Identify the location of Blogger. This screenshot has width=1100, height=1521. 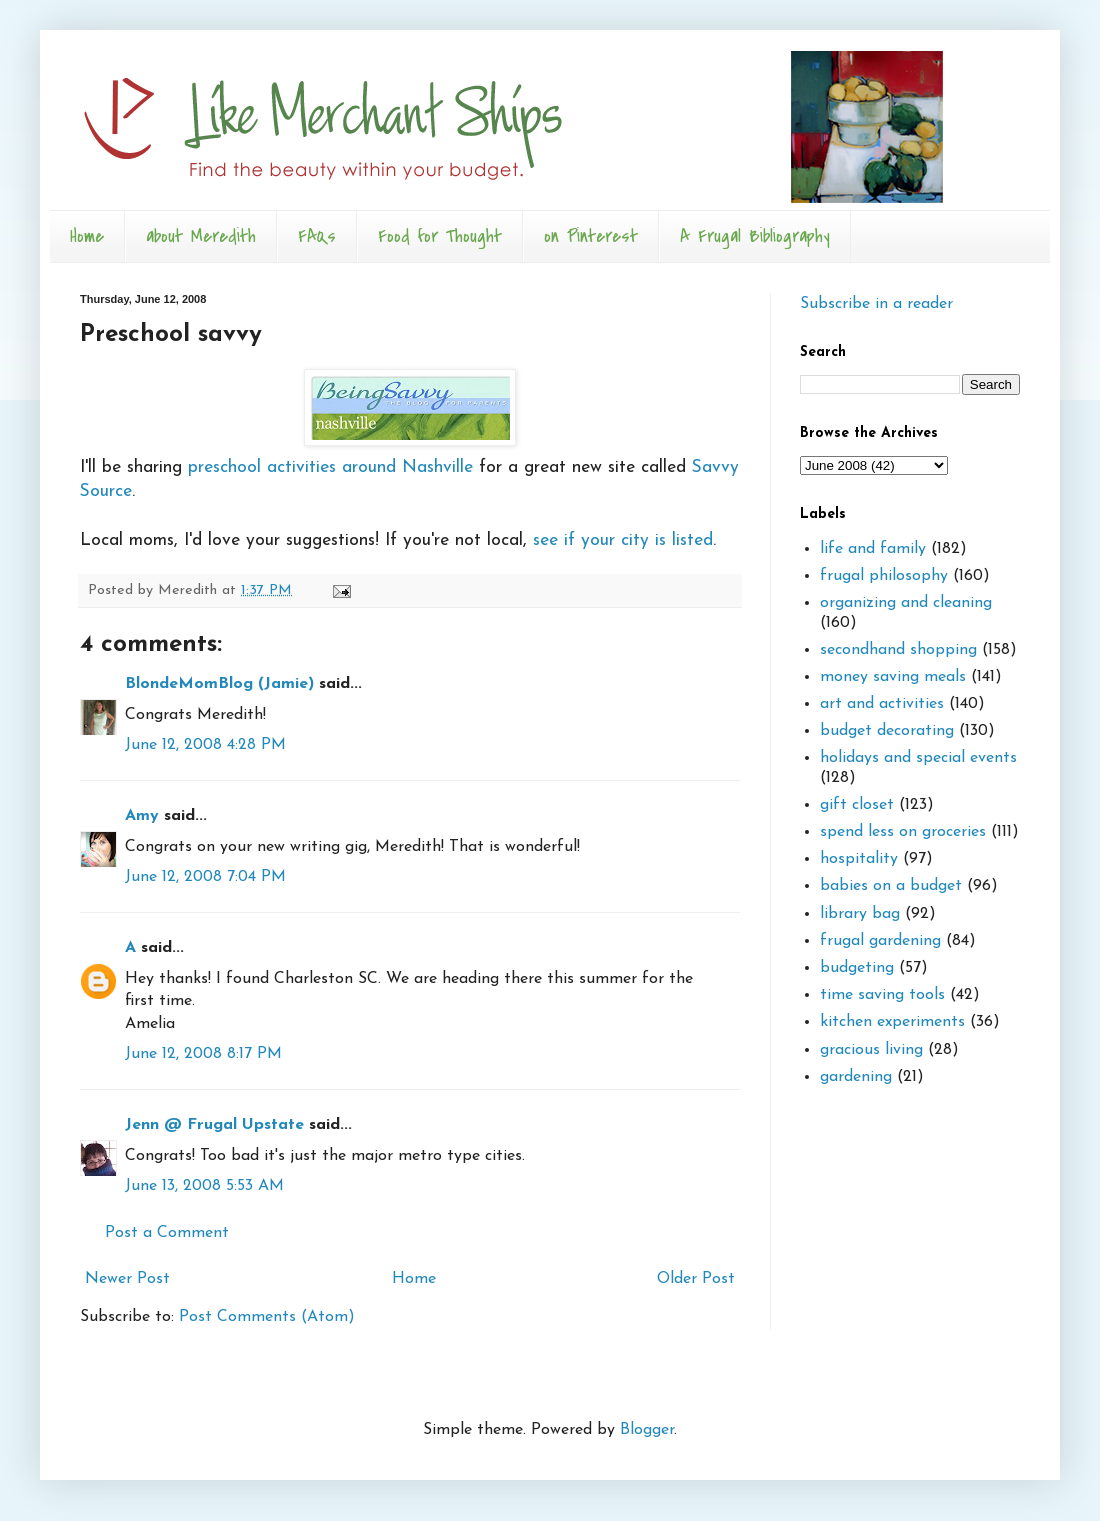
(647, 1430).